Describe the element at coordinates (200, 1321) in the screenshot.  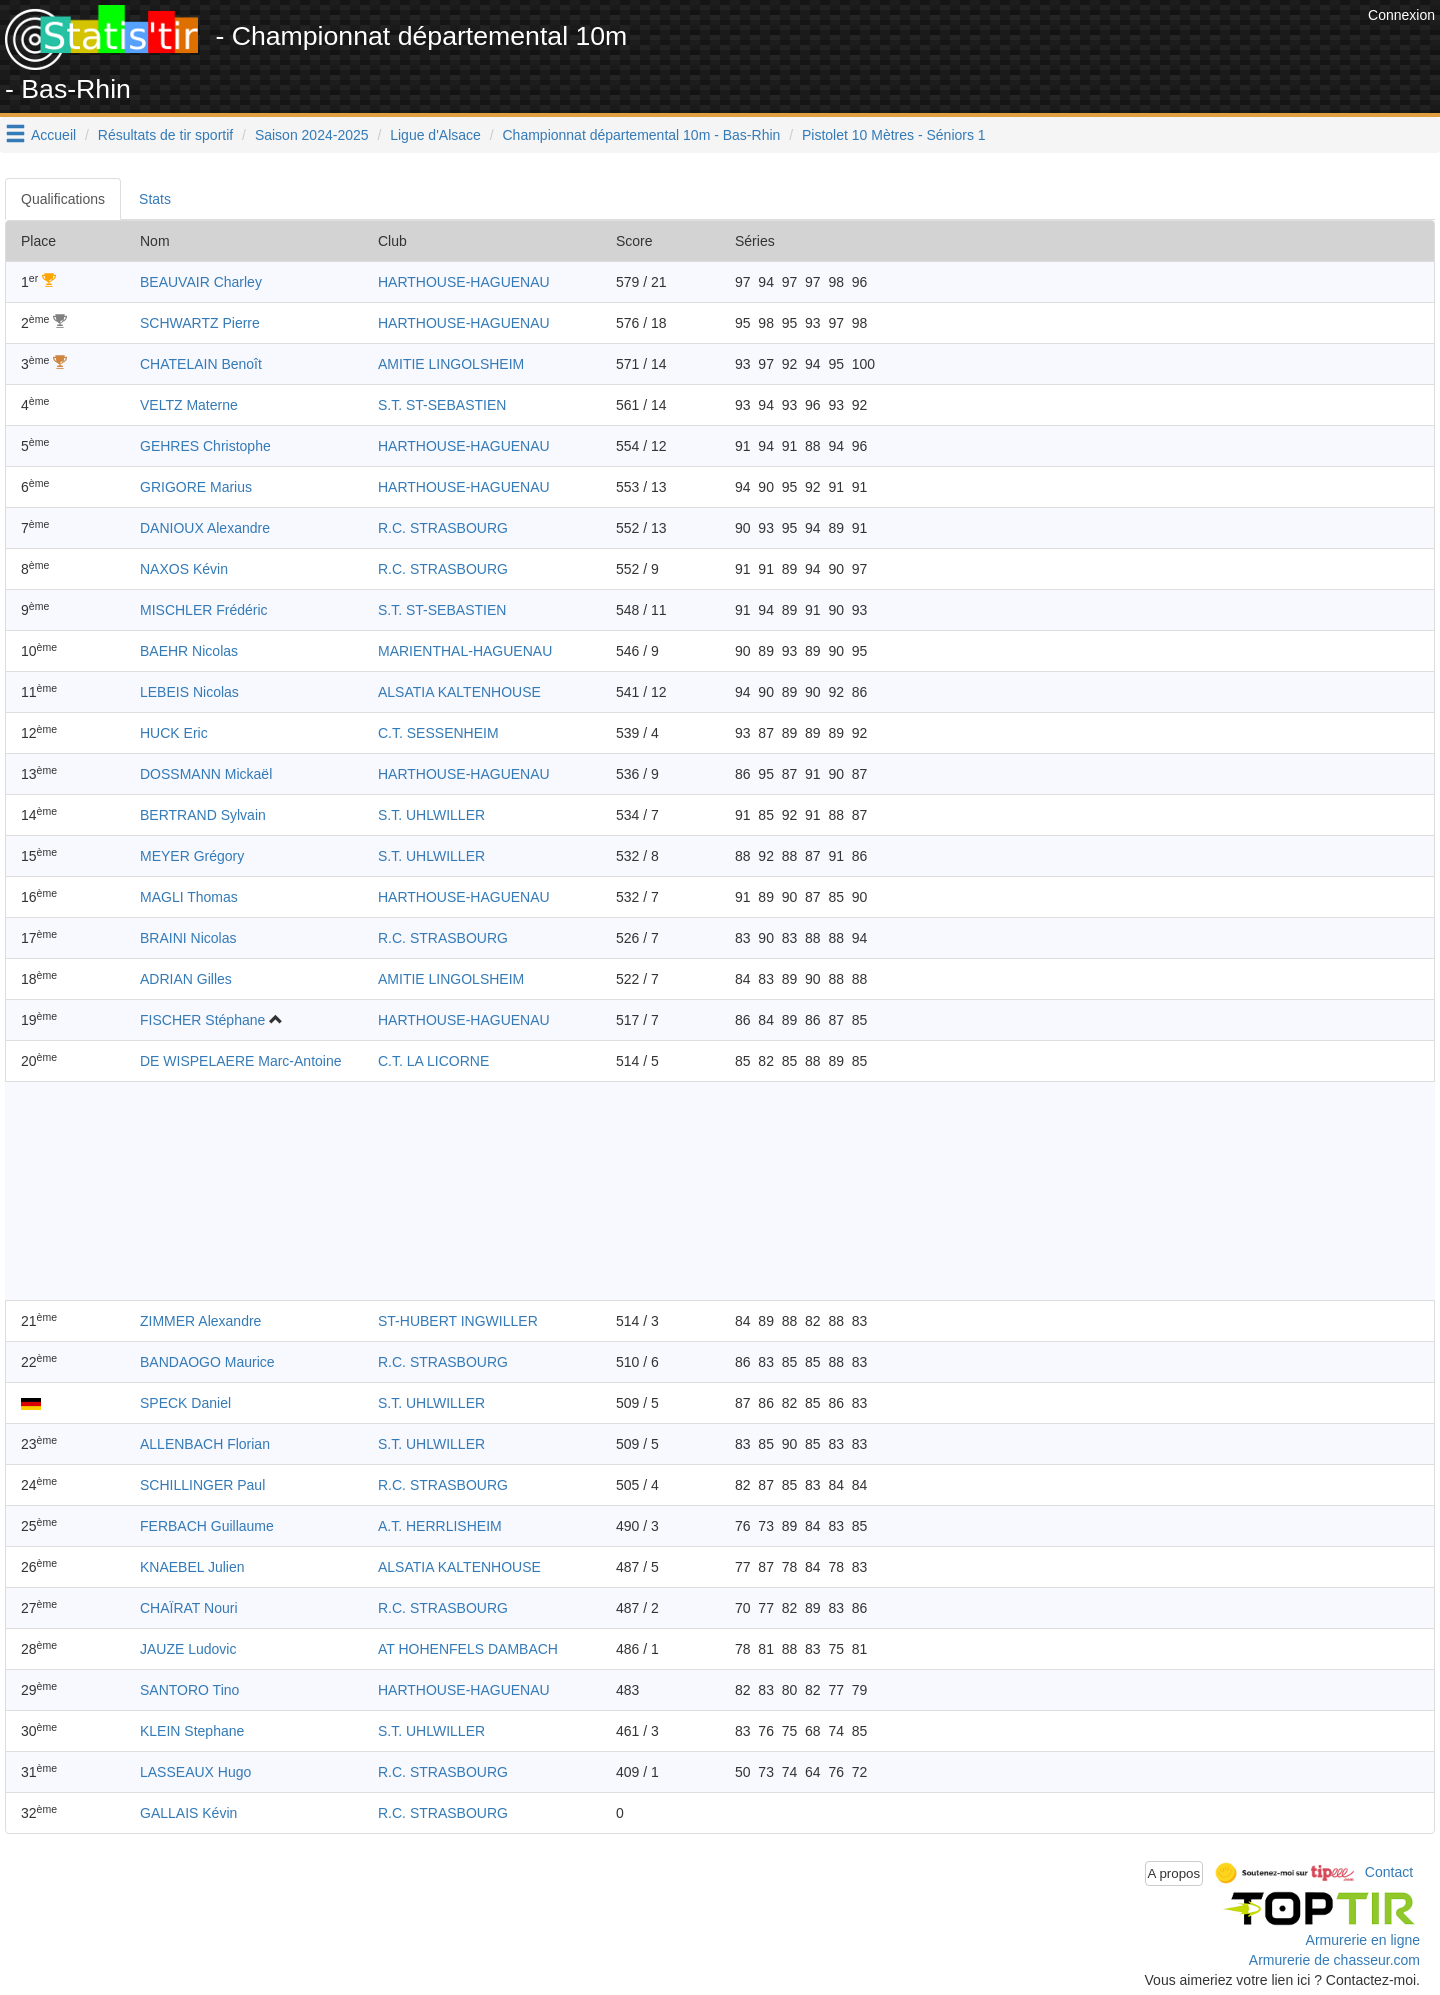
I see `ZIMMER Alexandre` at that location.